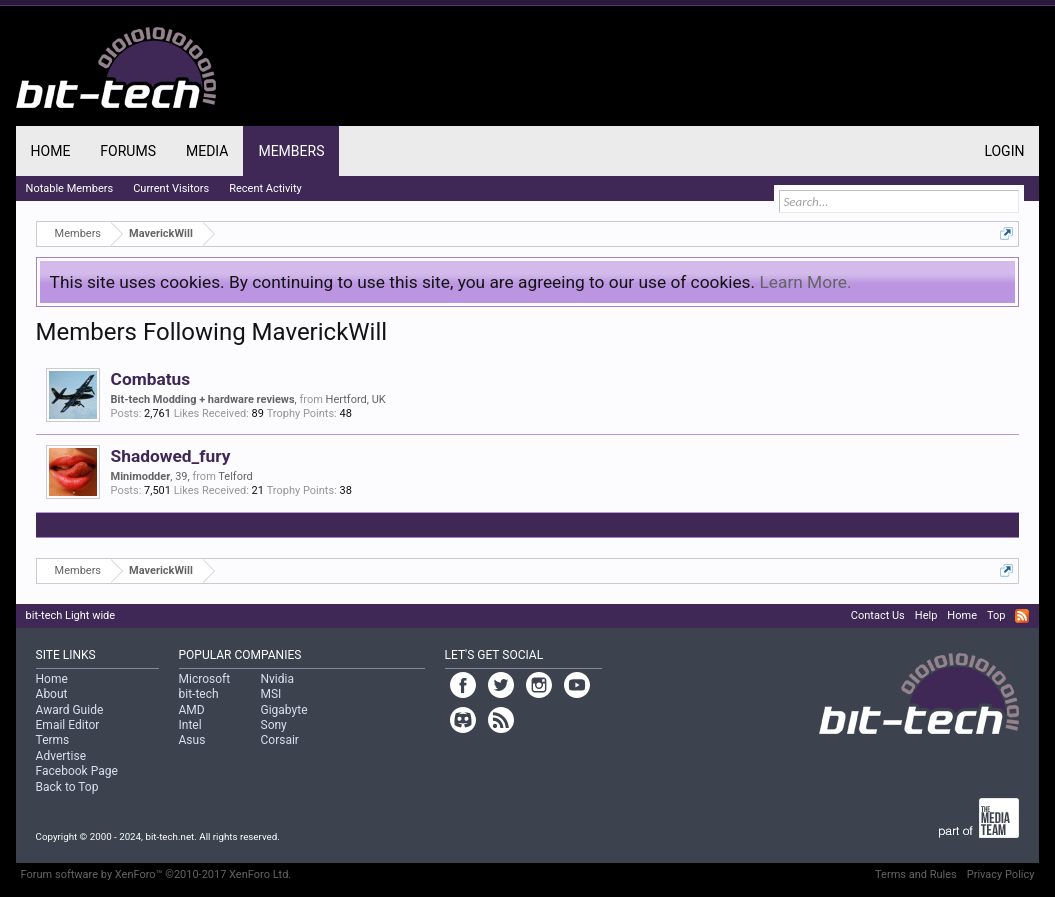  What do you see at coordinates (151, 379) in the screenshot?
I see `Combatus` at bounding box center [151, 379].